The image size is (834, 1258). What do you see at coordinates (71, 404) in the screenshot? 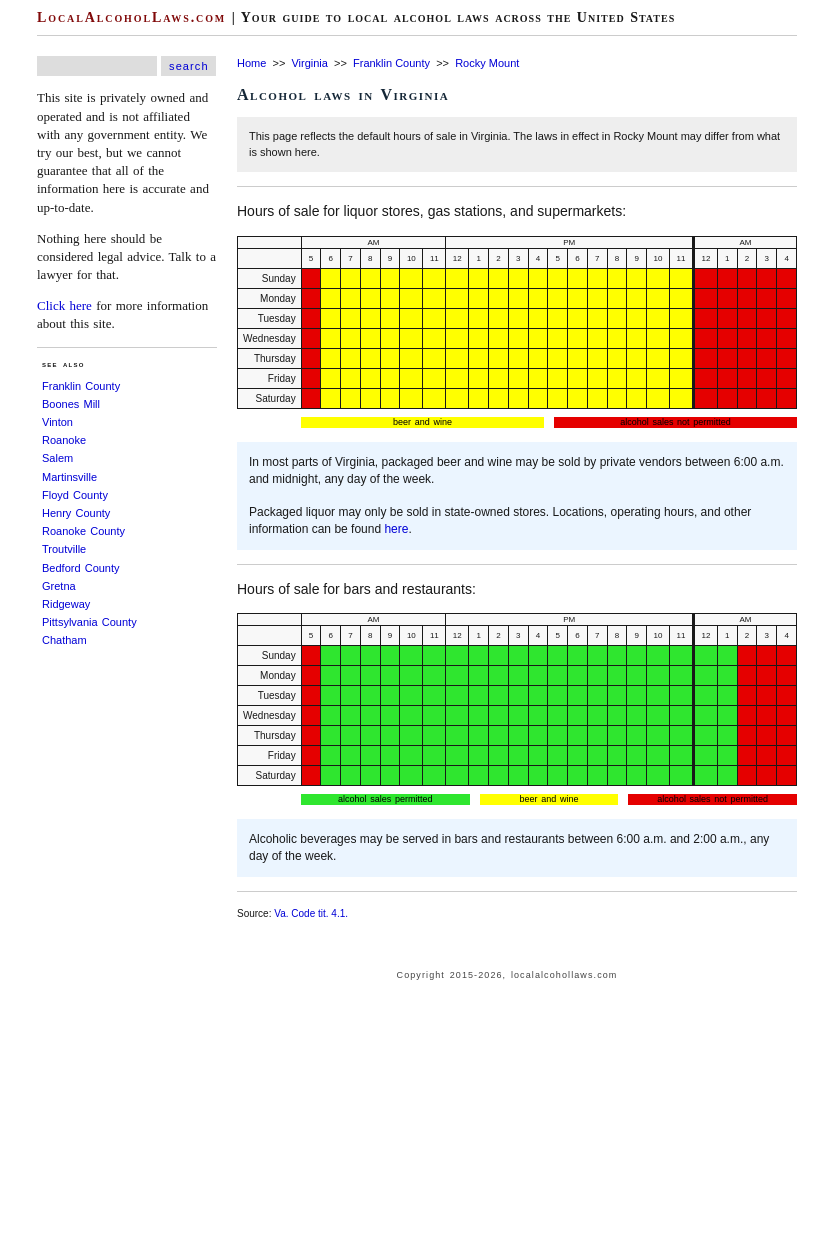
I see `Boones Mill` at bounding box center [71, 404].